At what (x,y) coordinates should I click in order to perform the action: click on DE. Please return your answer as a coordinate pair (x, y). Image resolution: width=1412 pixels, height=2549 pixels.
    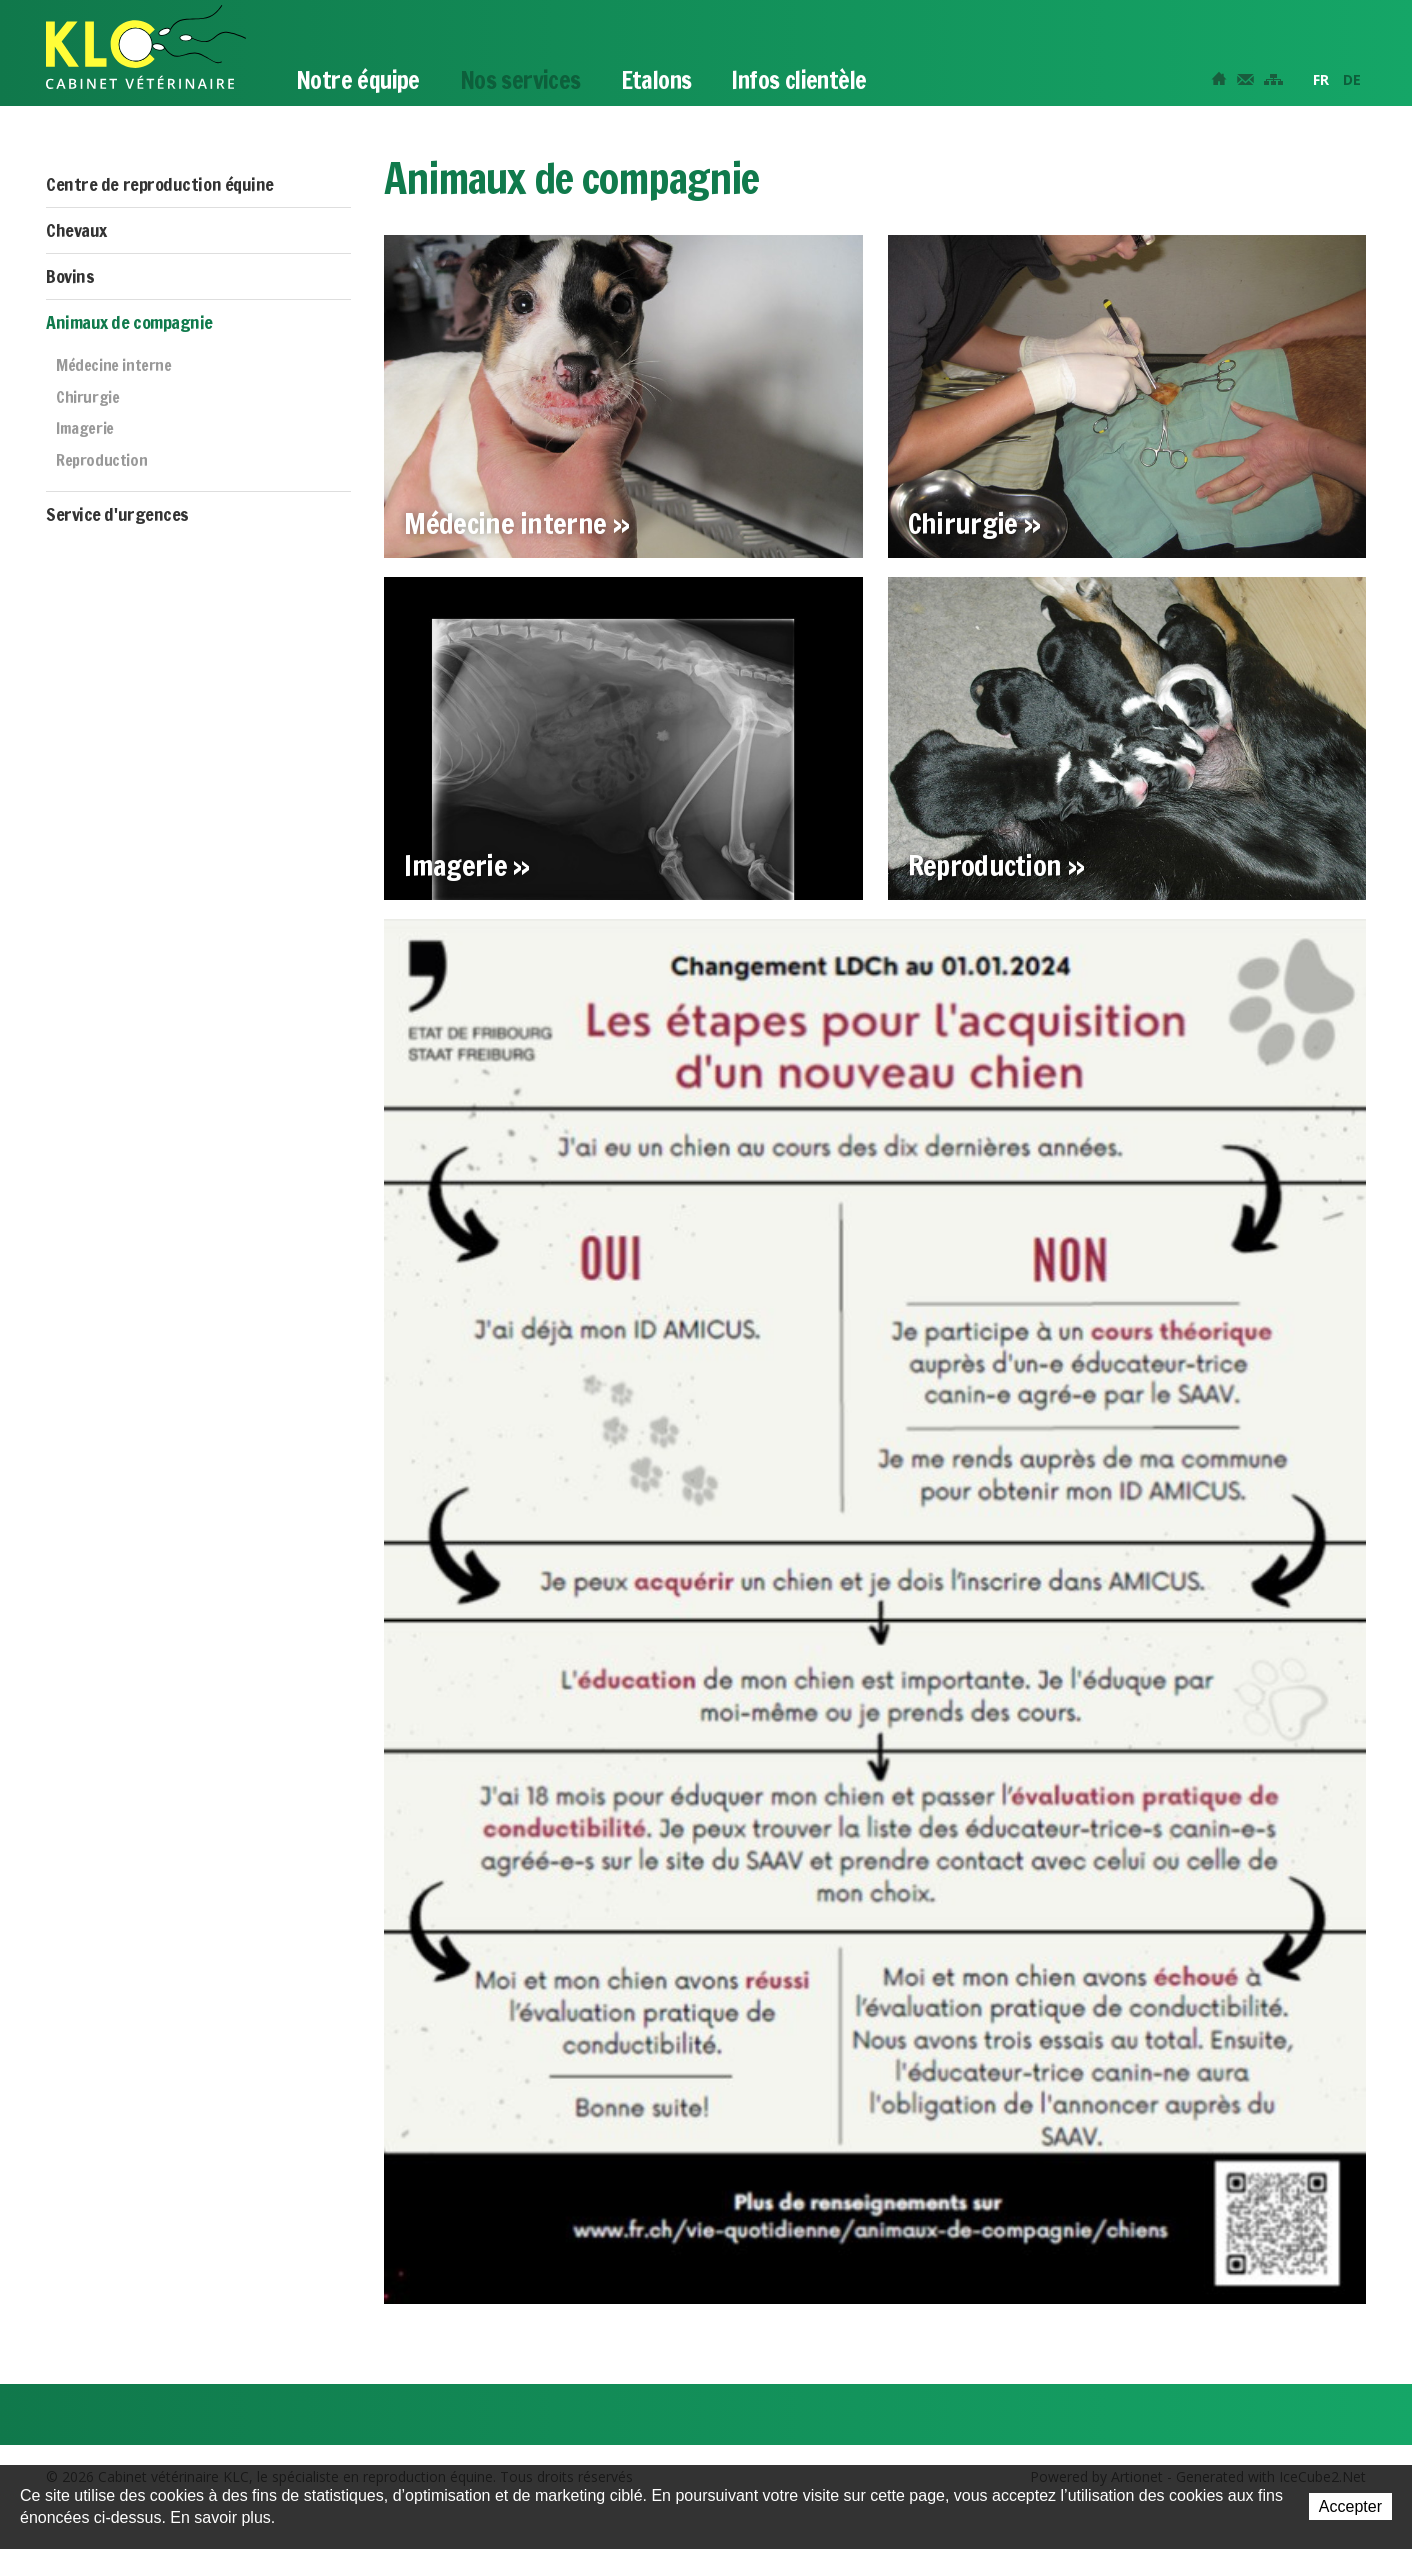
    Looking at the image, I should click on (1352, 79).